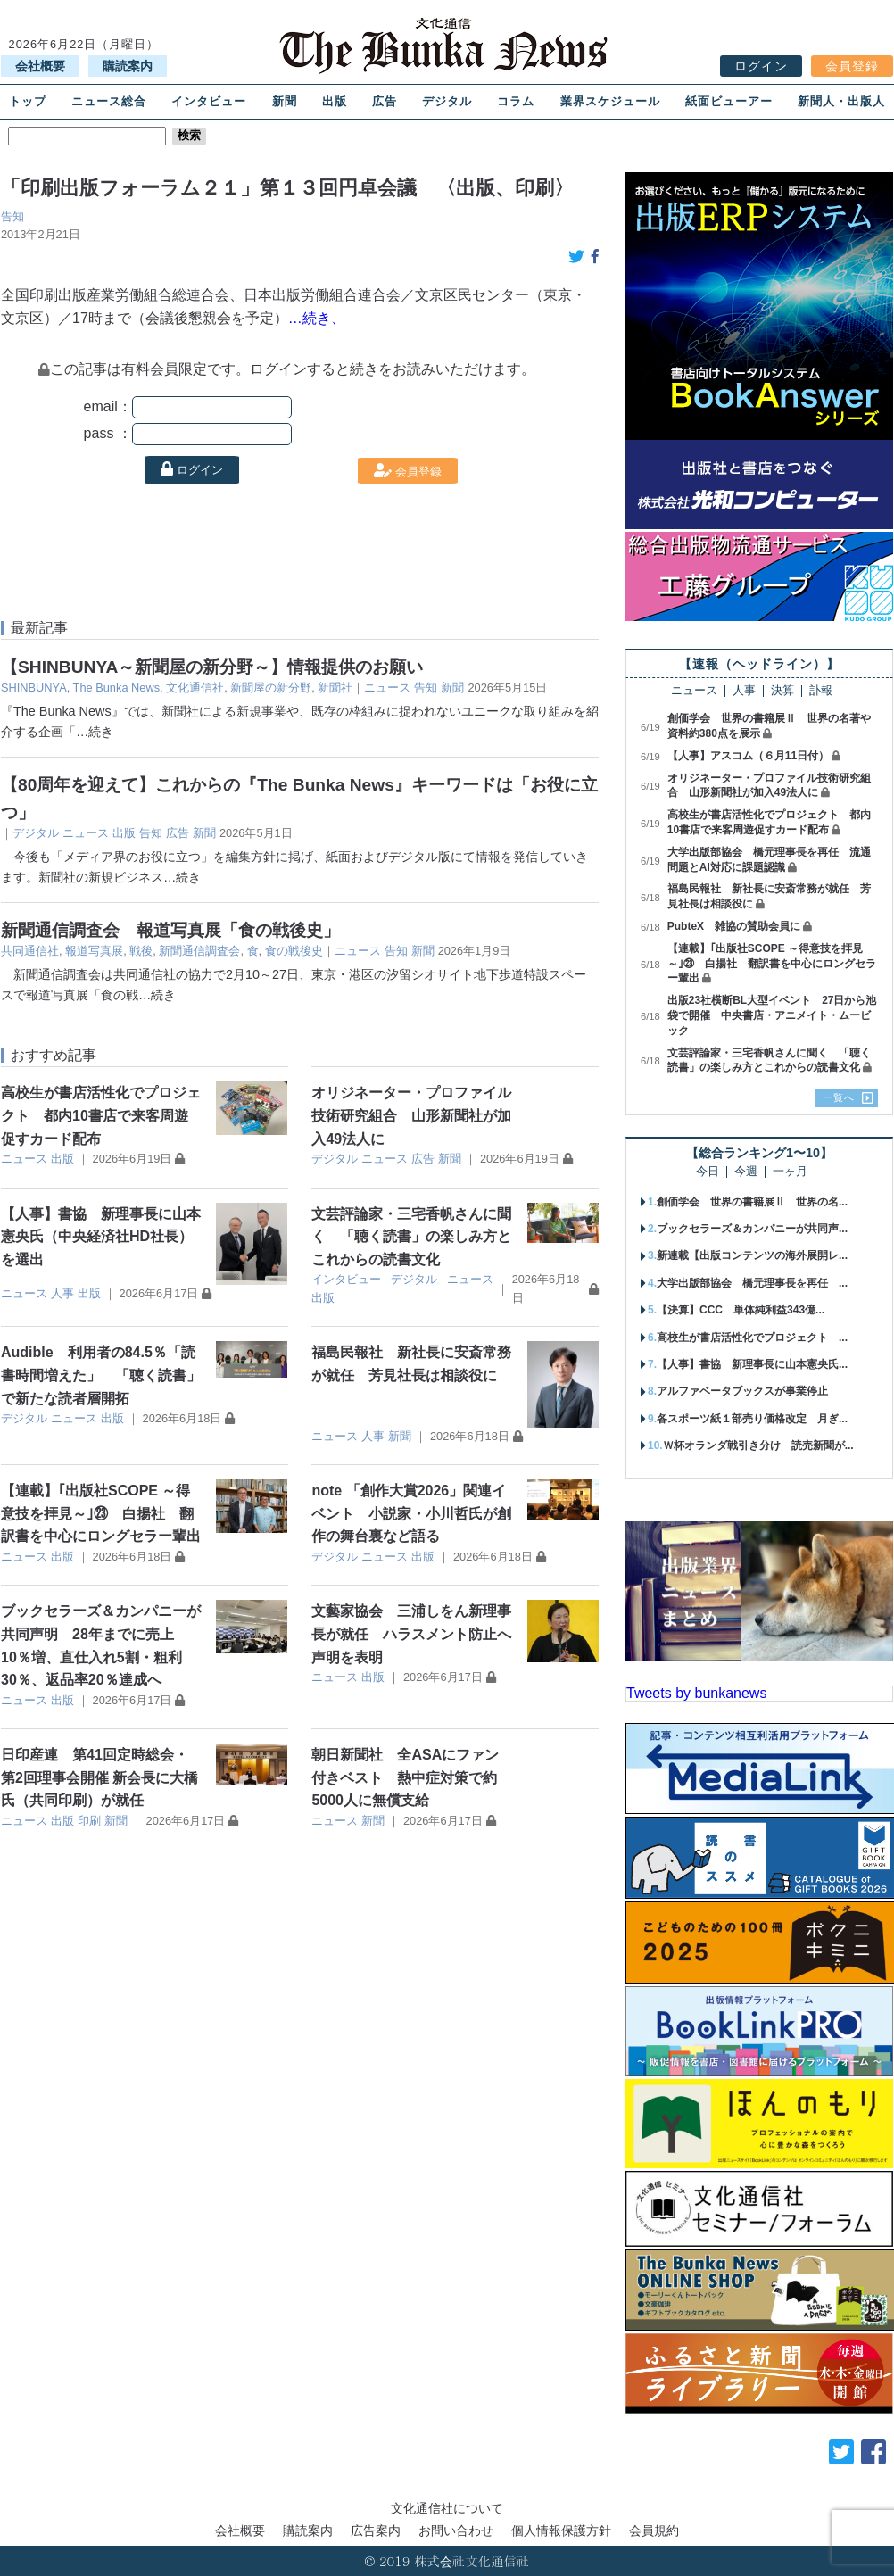 The image size is (894, 2576). Describe the element at coordinates (752, 1255) in the screenshot. I see `新連載【出版コンテンツの海外展開レ...` at that location.